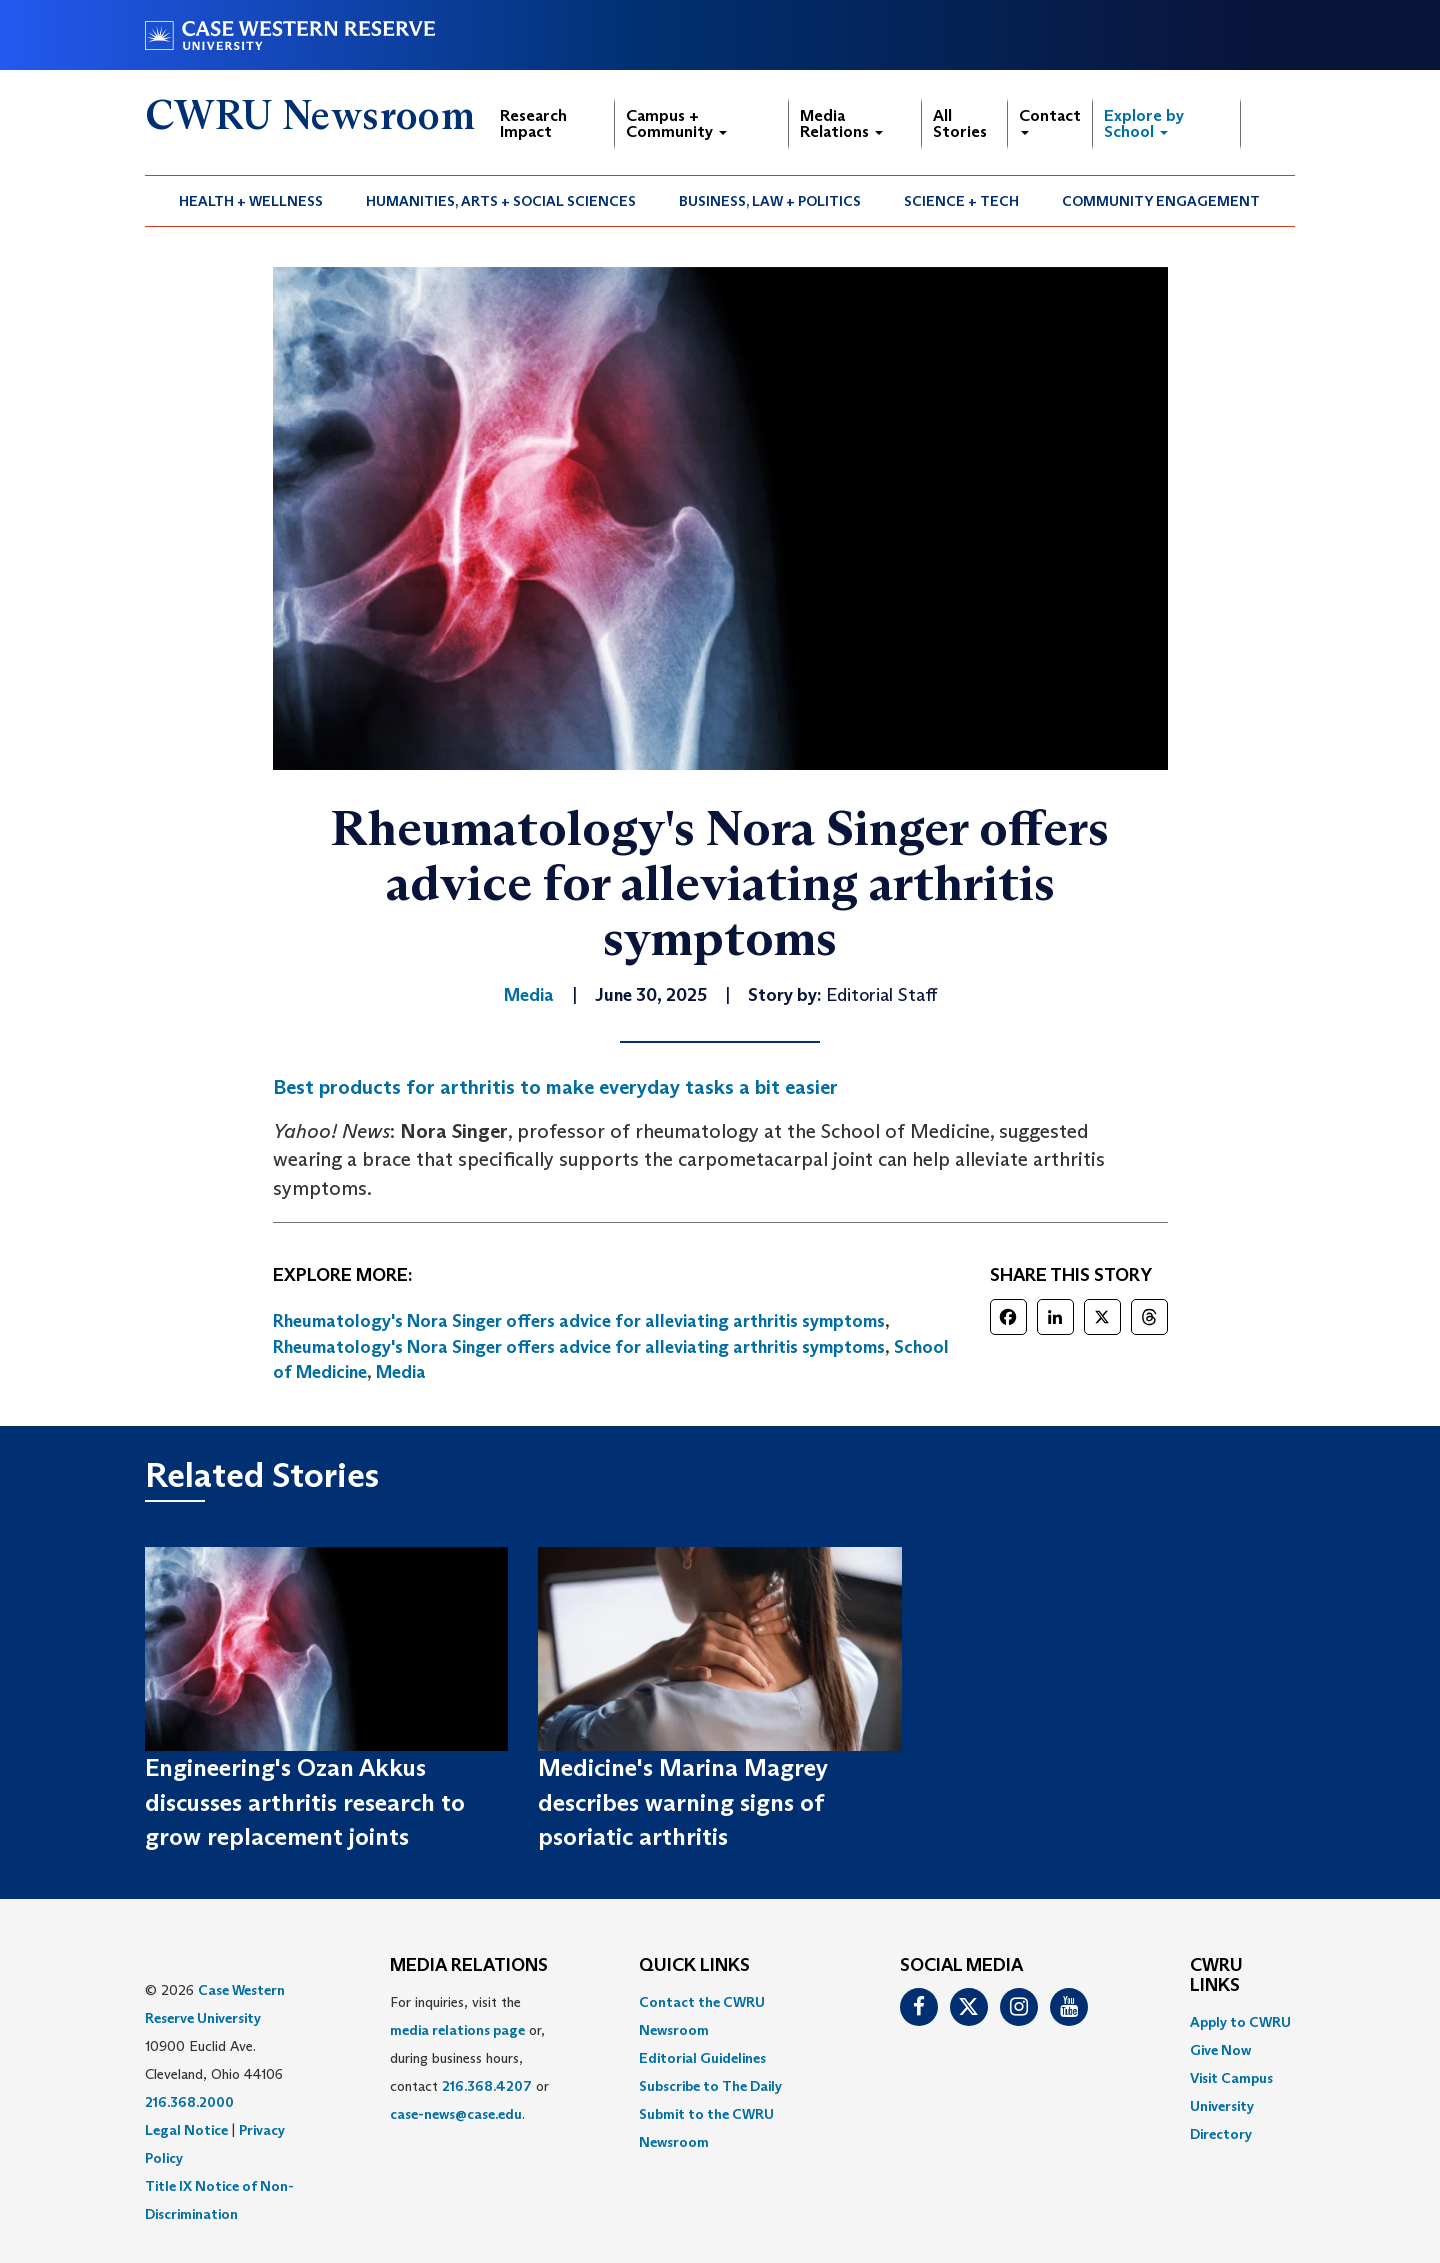 The height and width of the screenshot is (2263, 1440). Describe the element at coordinates (710, 2086) in the screenshot. I see `Subscribe to The Daily` at that location.